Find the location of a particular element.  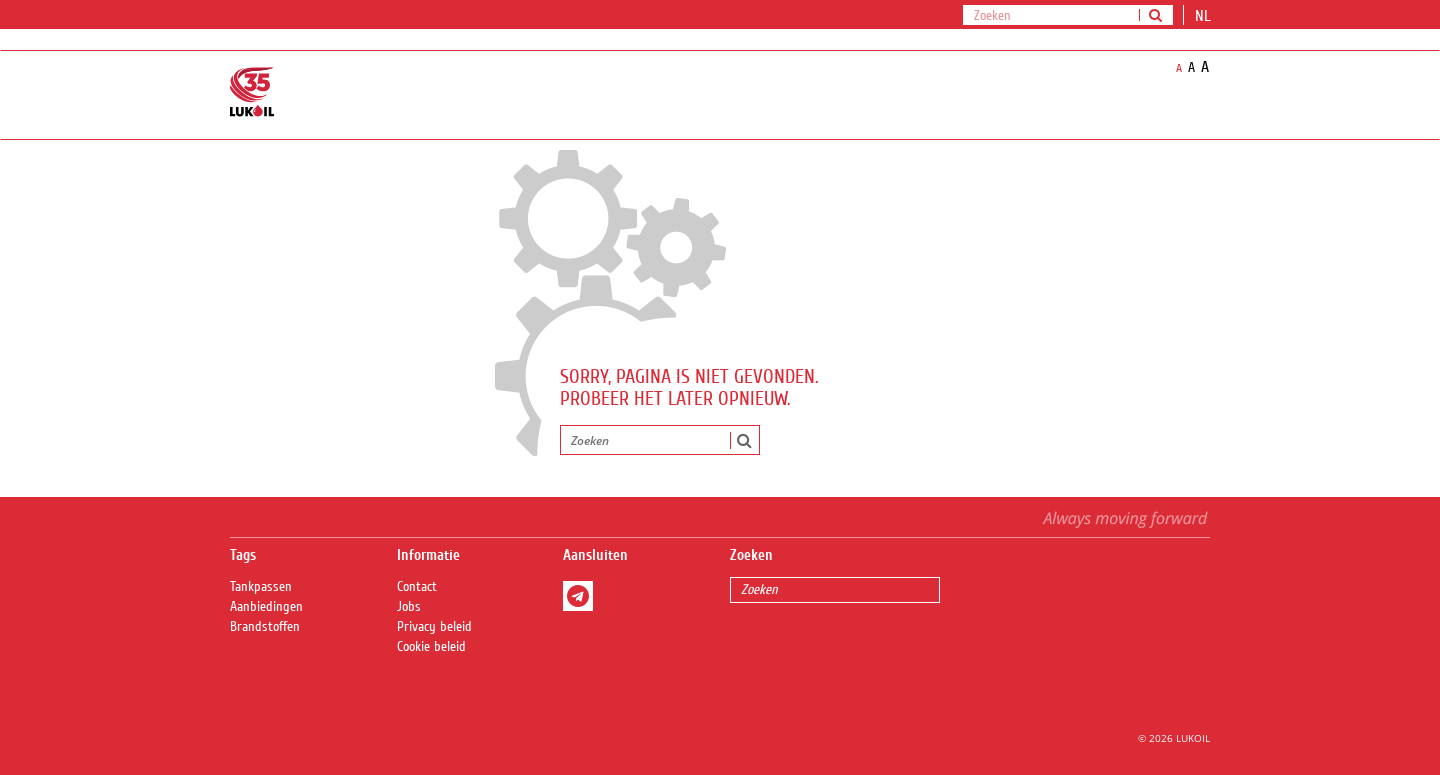

Aanbiedingen is located at coordinates (266, 607).